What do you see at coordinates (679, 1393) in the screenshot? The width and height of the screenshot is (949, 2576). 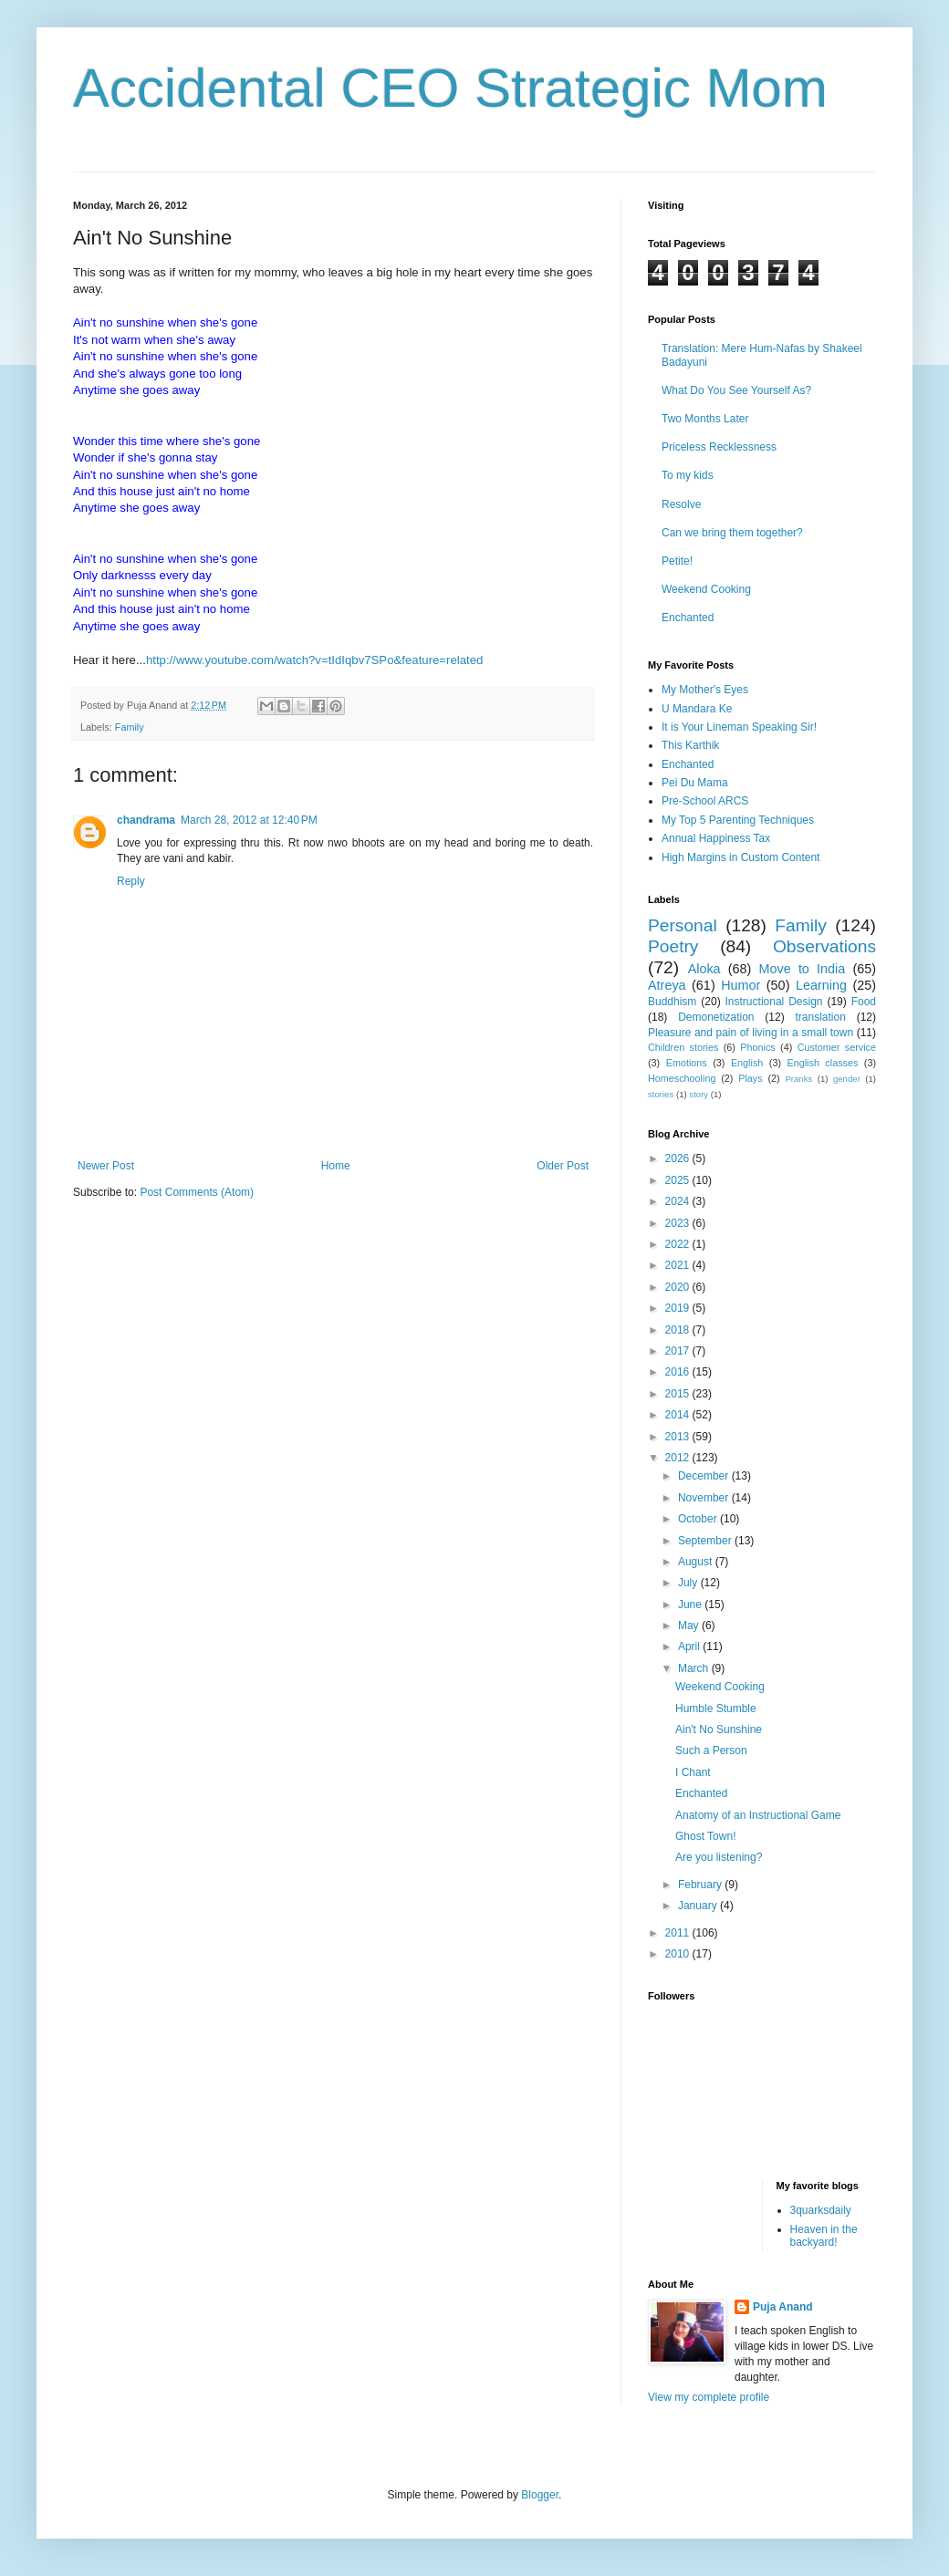 I see `2015` at bounding box center [679, 1393].